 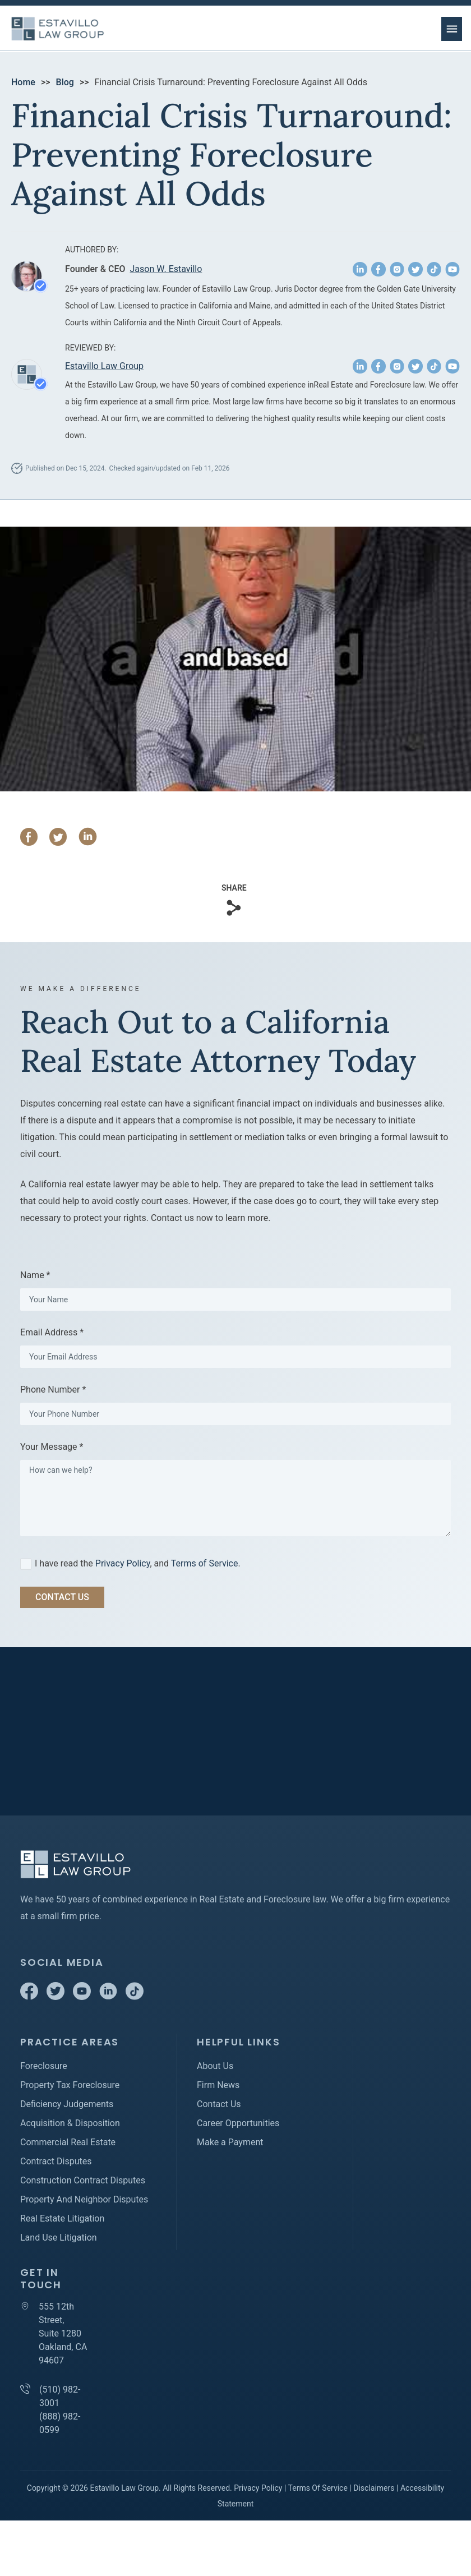 What do you see at coordinates (70, 2123) in the screenshot?
I see `Acquisition & Disposition` at bounding box center [70, 2123].